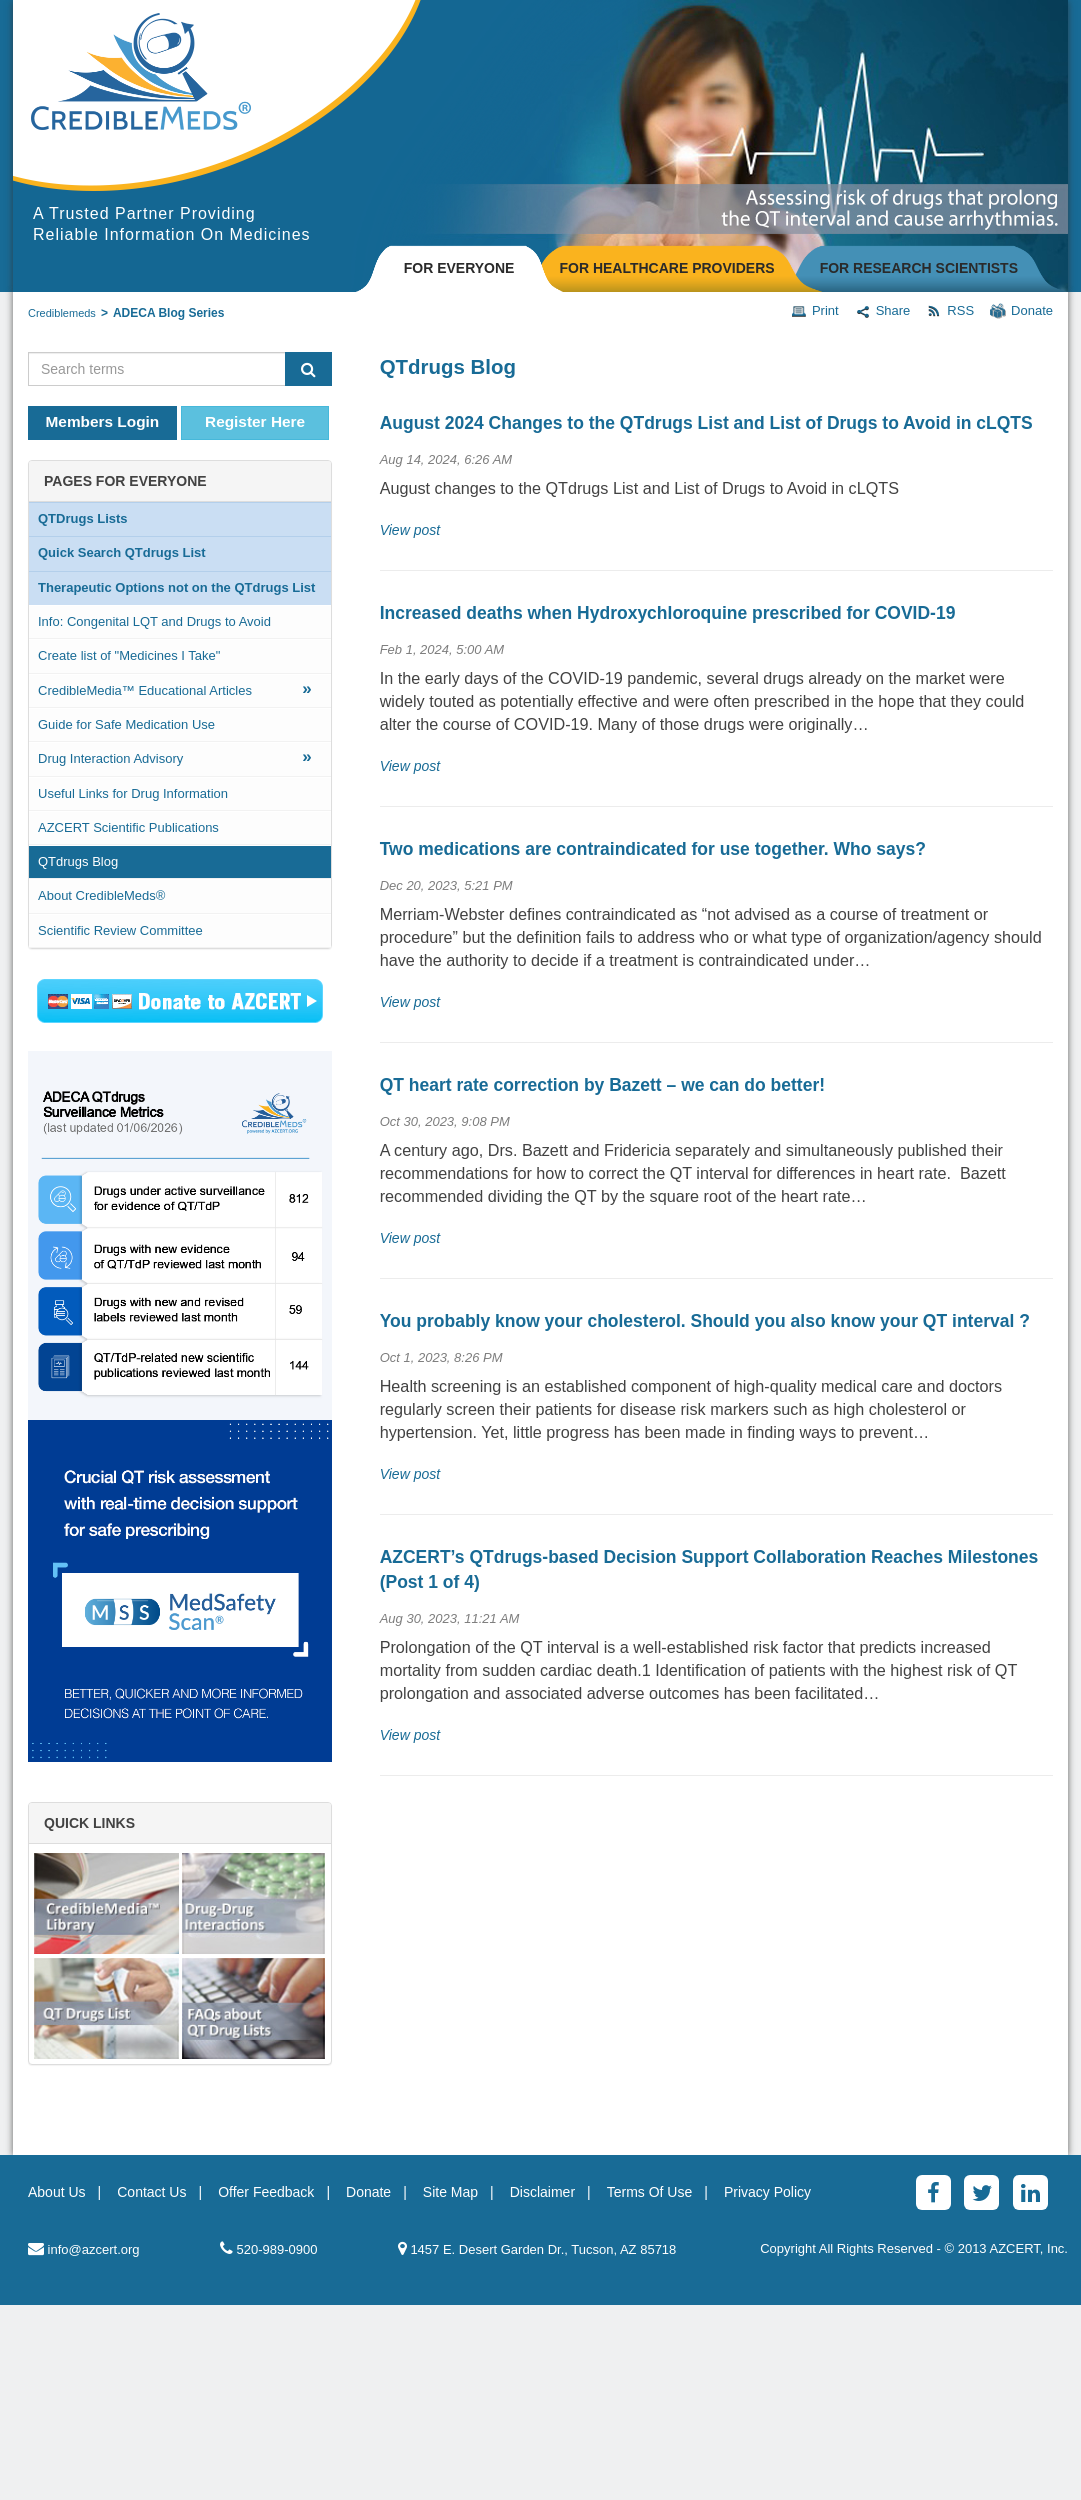  Describe the element at coordinates (126, 724) in the screenshot. I see `Guide for Safe Medication Use` at that location.